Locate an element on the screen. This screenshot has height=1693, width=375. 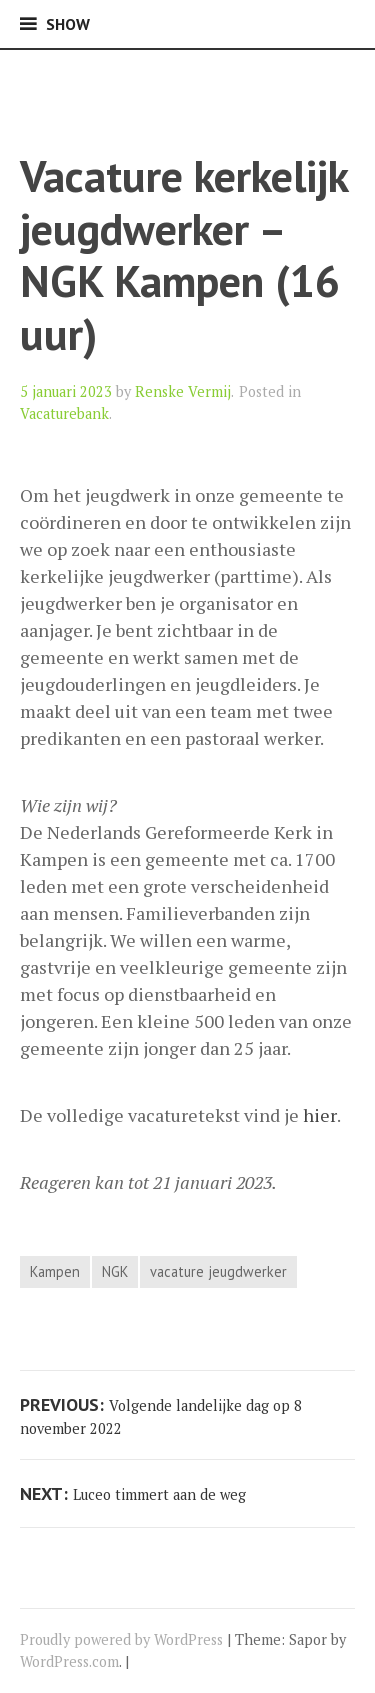
NGK is located at coordinates (115, 1271).